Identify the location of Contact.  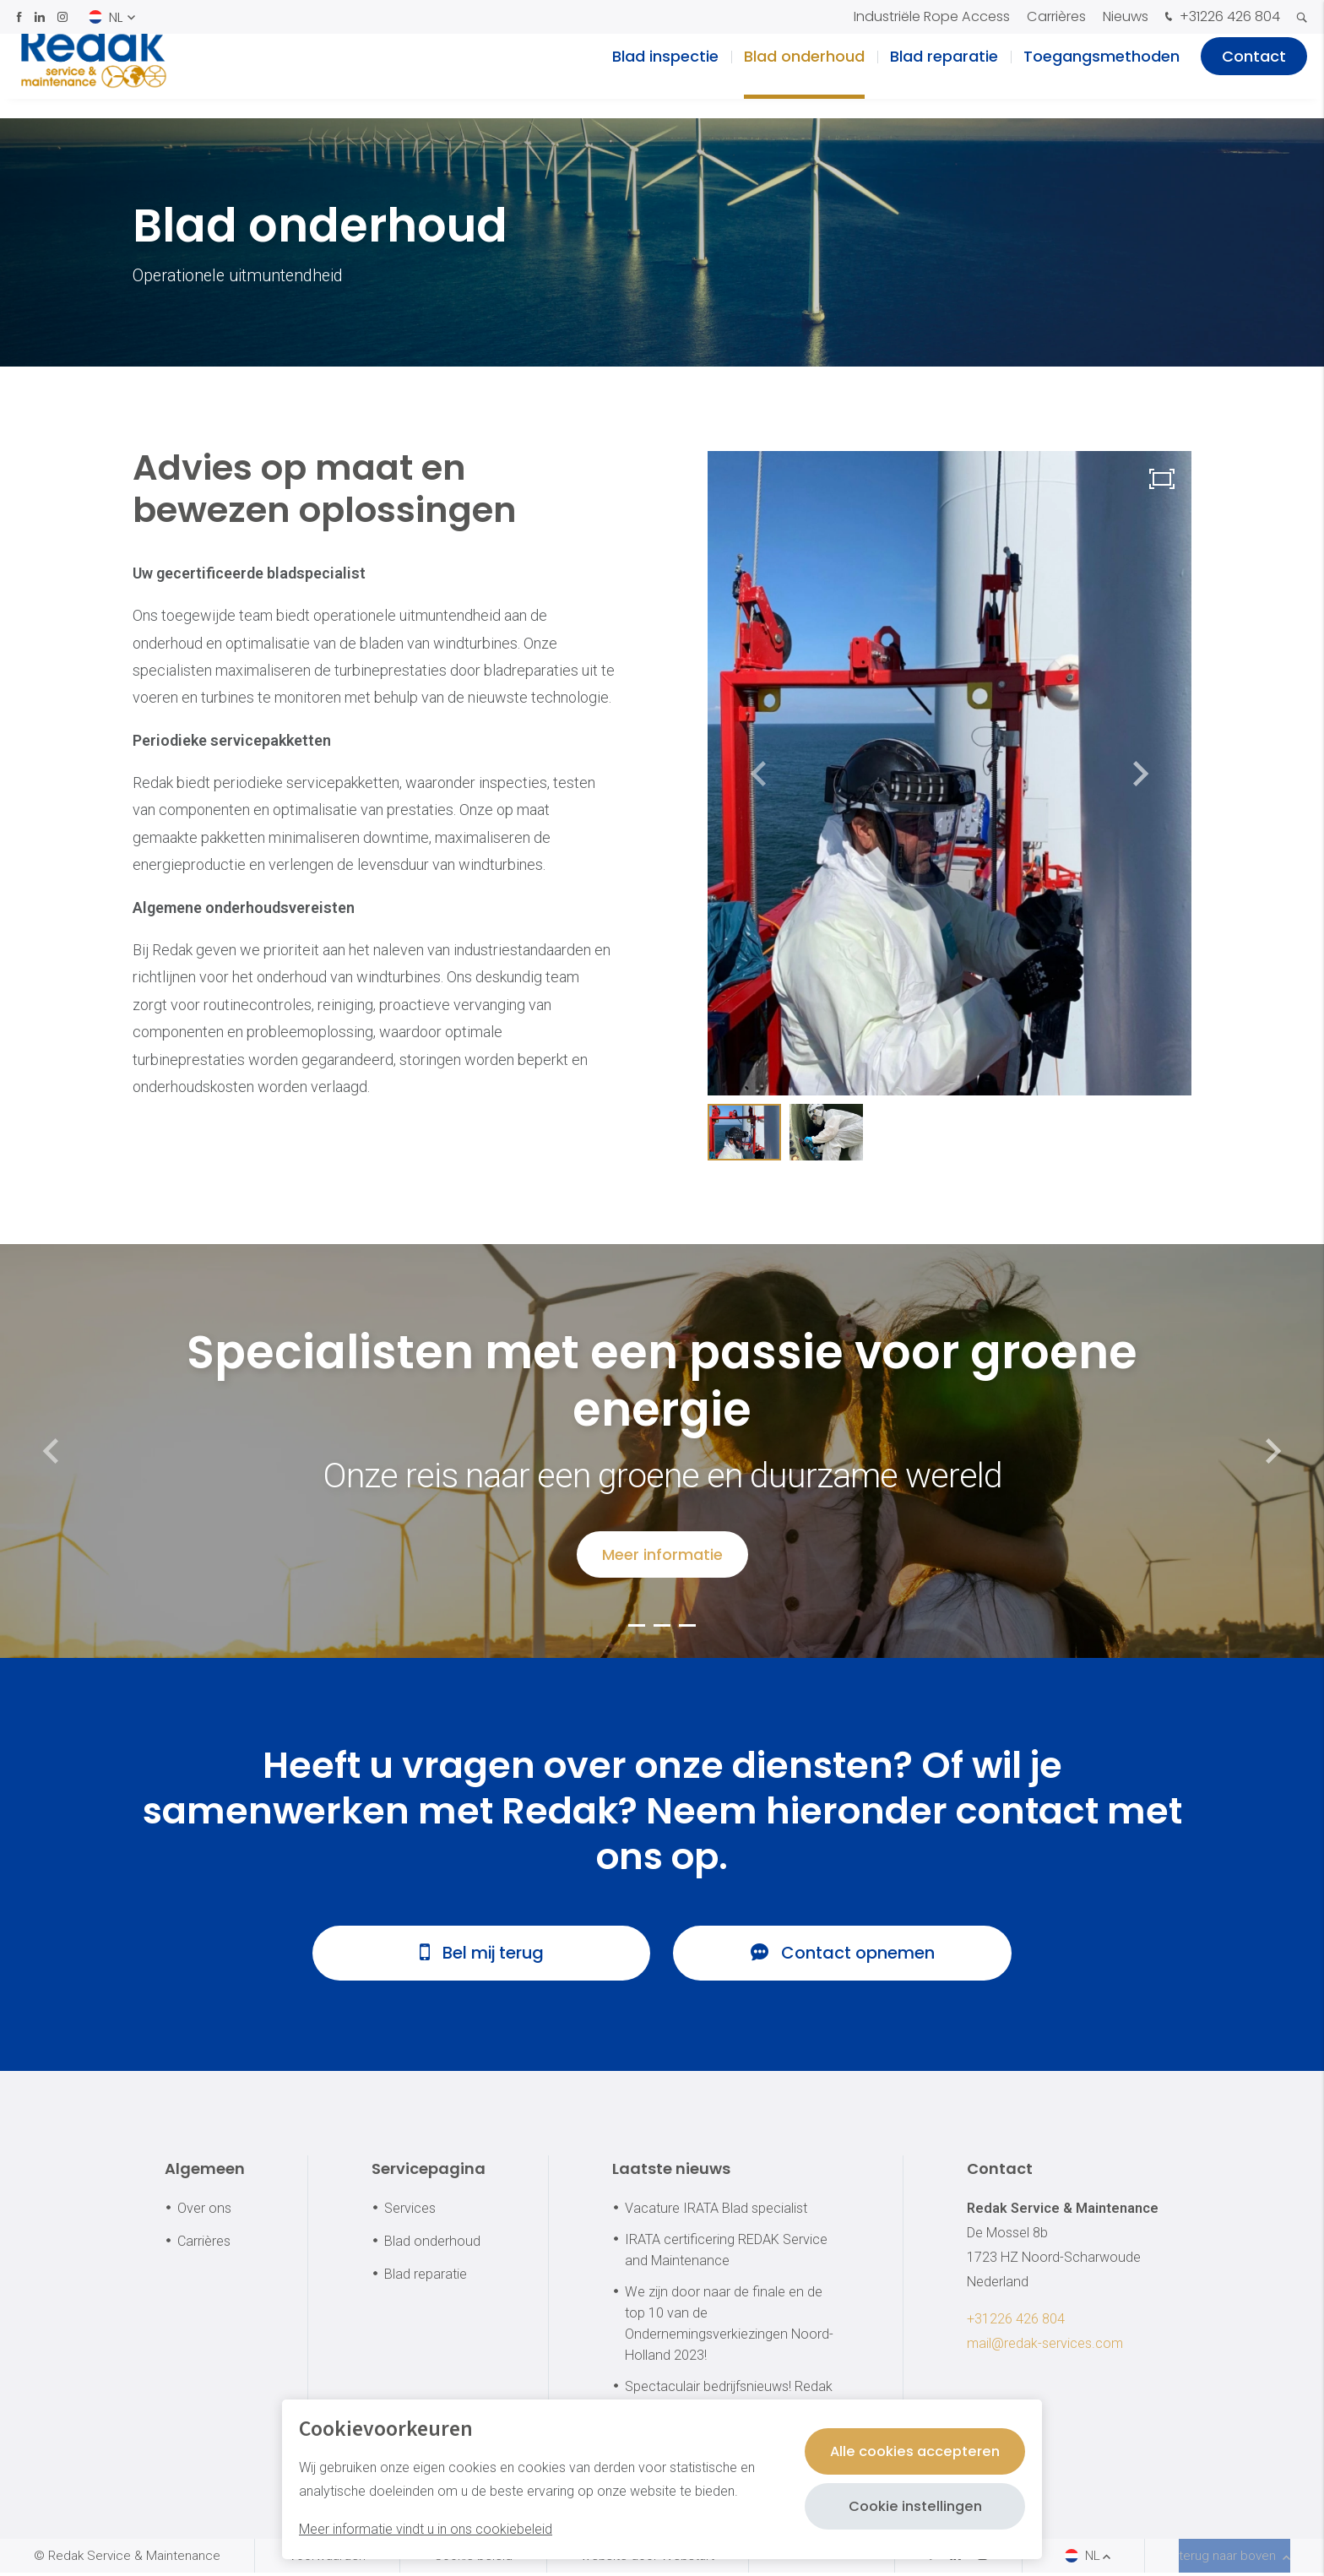
(1254, 75).